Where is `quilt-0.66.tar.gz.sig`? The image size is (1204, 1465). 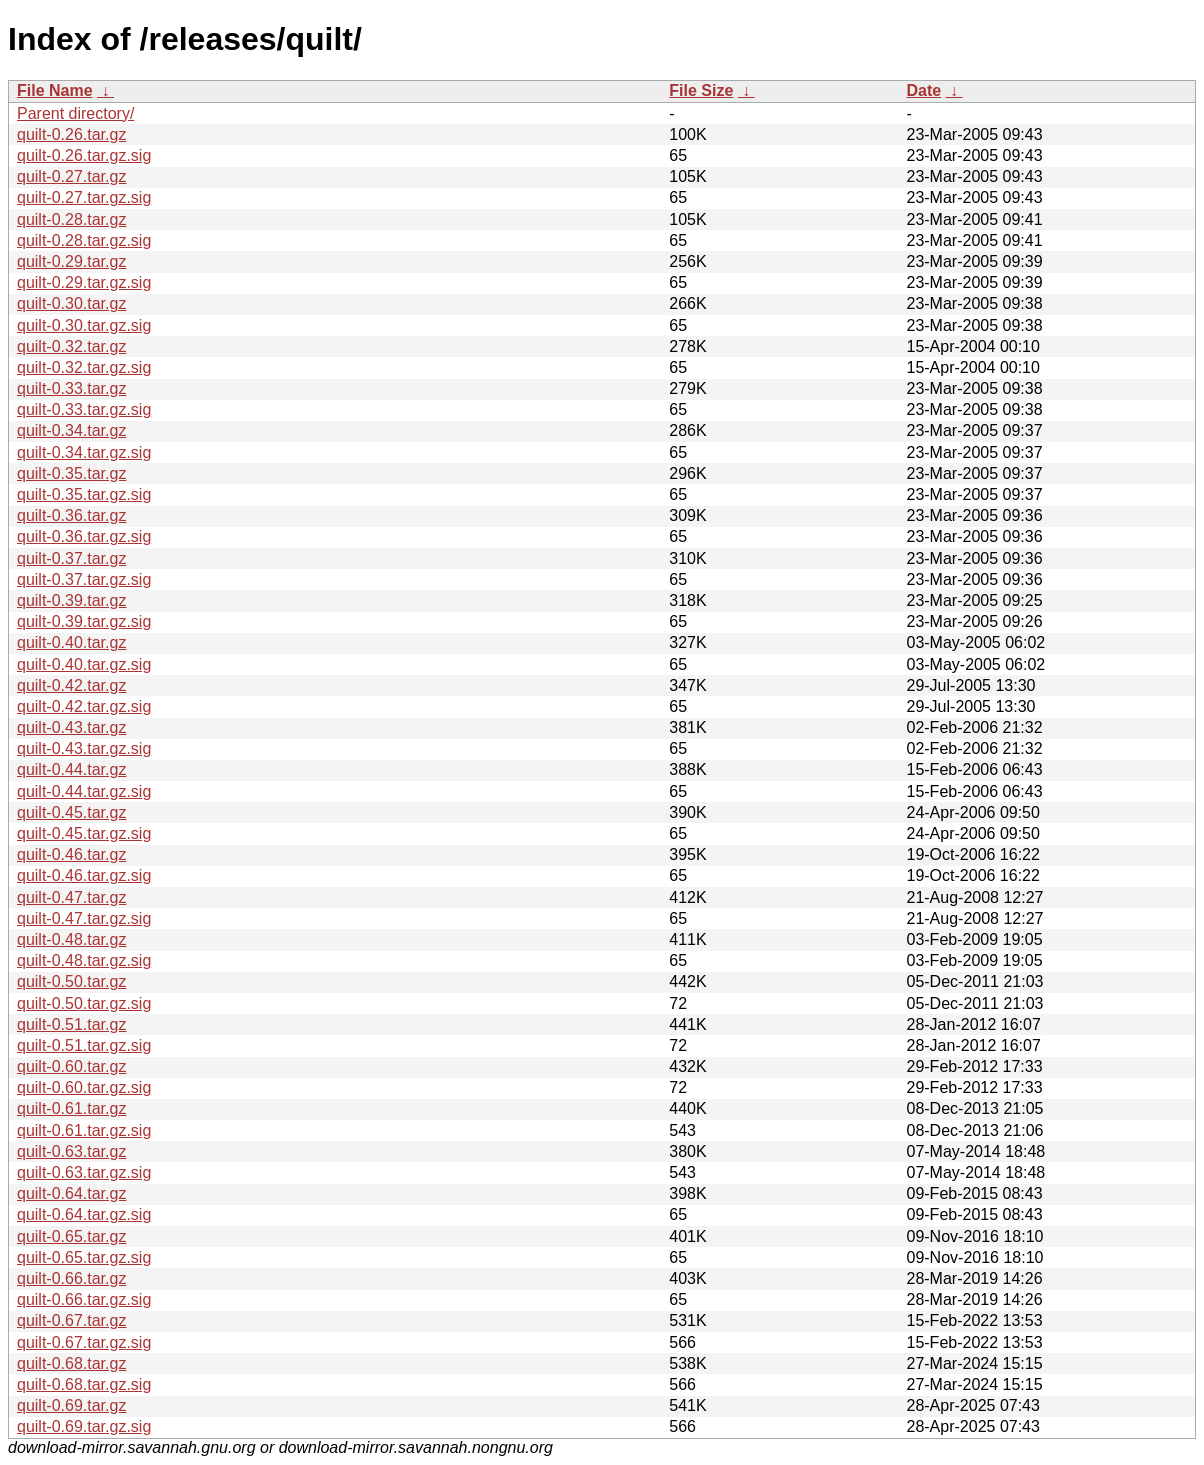 quilt-0.66.tar.gz.sig is located at coordinates (84, 1299).